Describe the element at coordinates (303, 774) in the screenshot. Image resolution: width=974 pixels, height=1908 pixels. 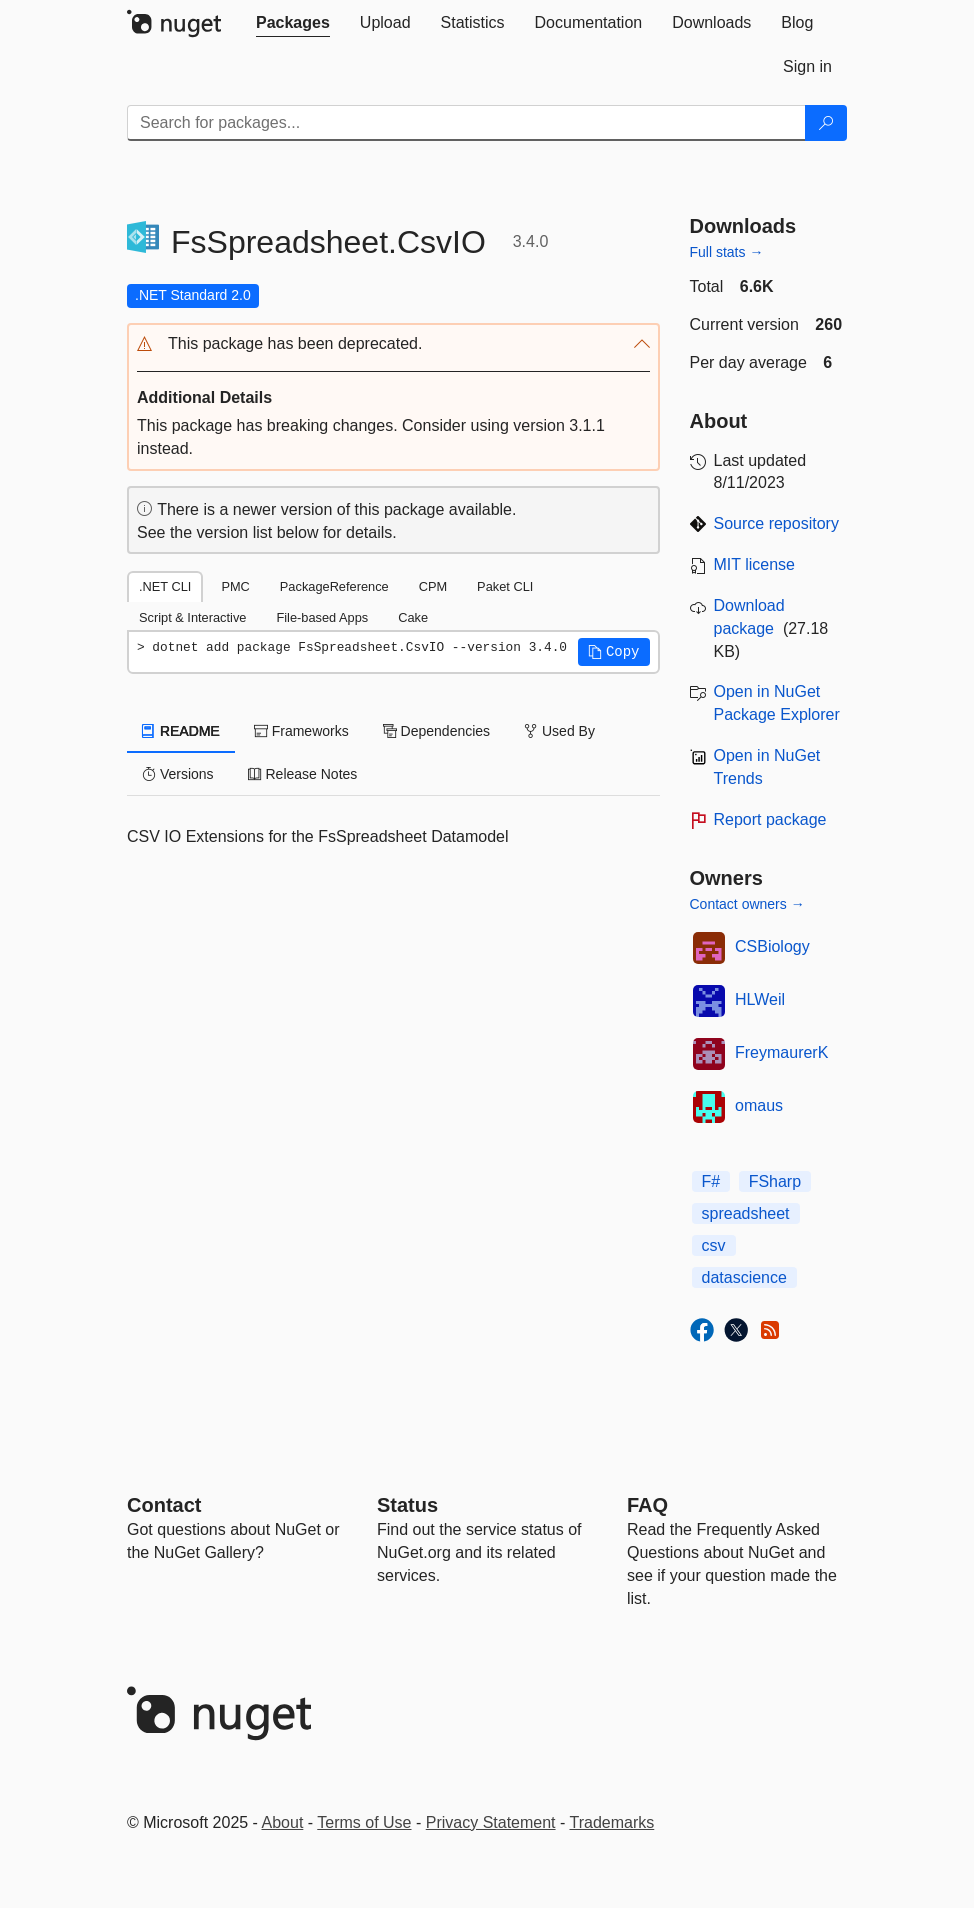
I see `Release Notes [tab]` at that location.